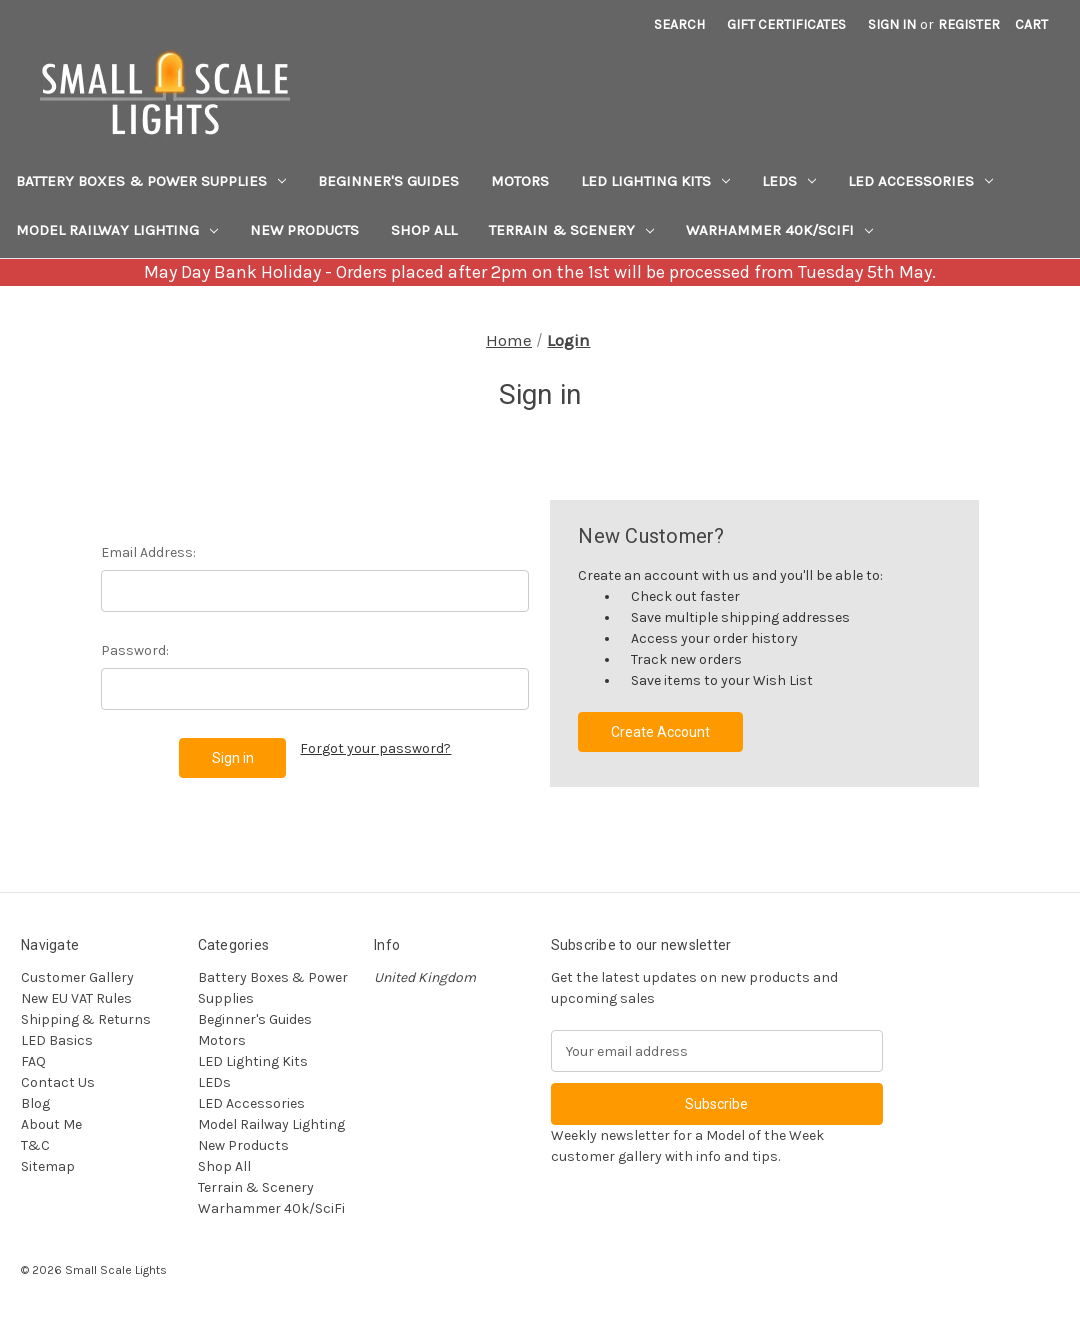 This screenshot has height=1321, width=1080. What do you see at coordinates (51, 1124) in the screenshot?
I see `About Me` at bounding box center [51, 1124].